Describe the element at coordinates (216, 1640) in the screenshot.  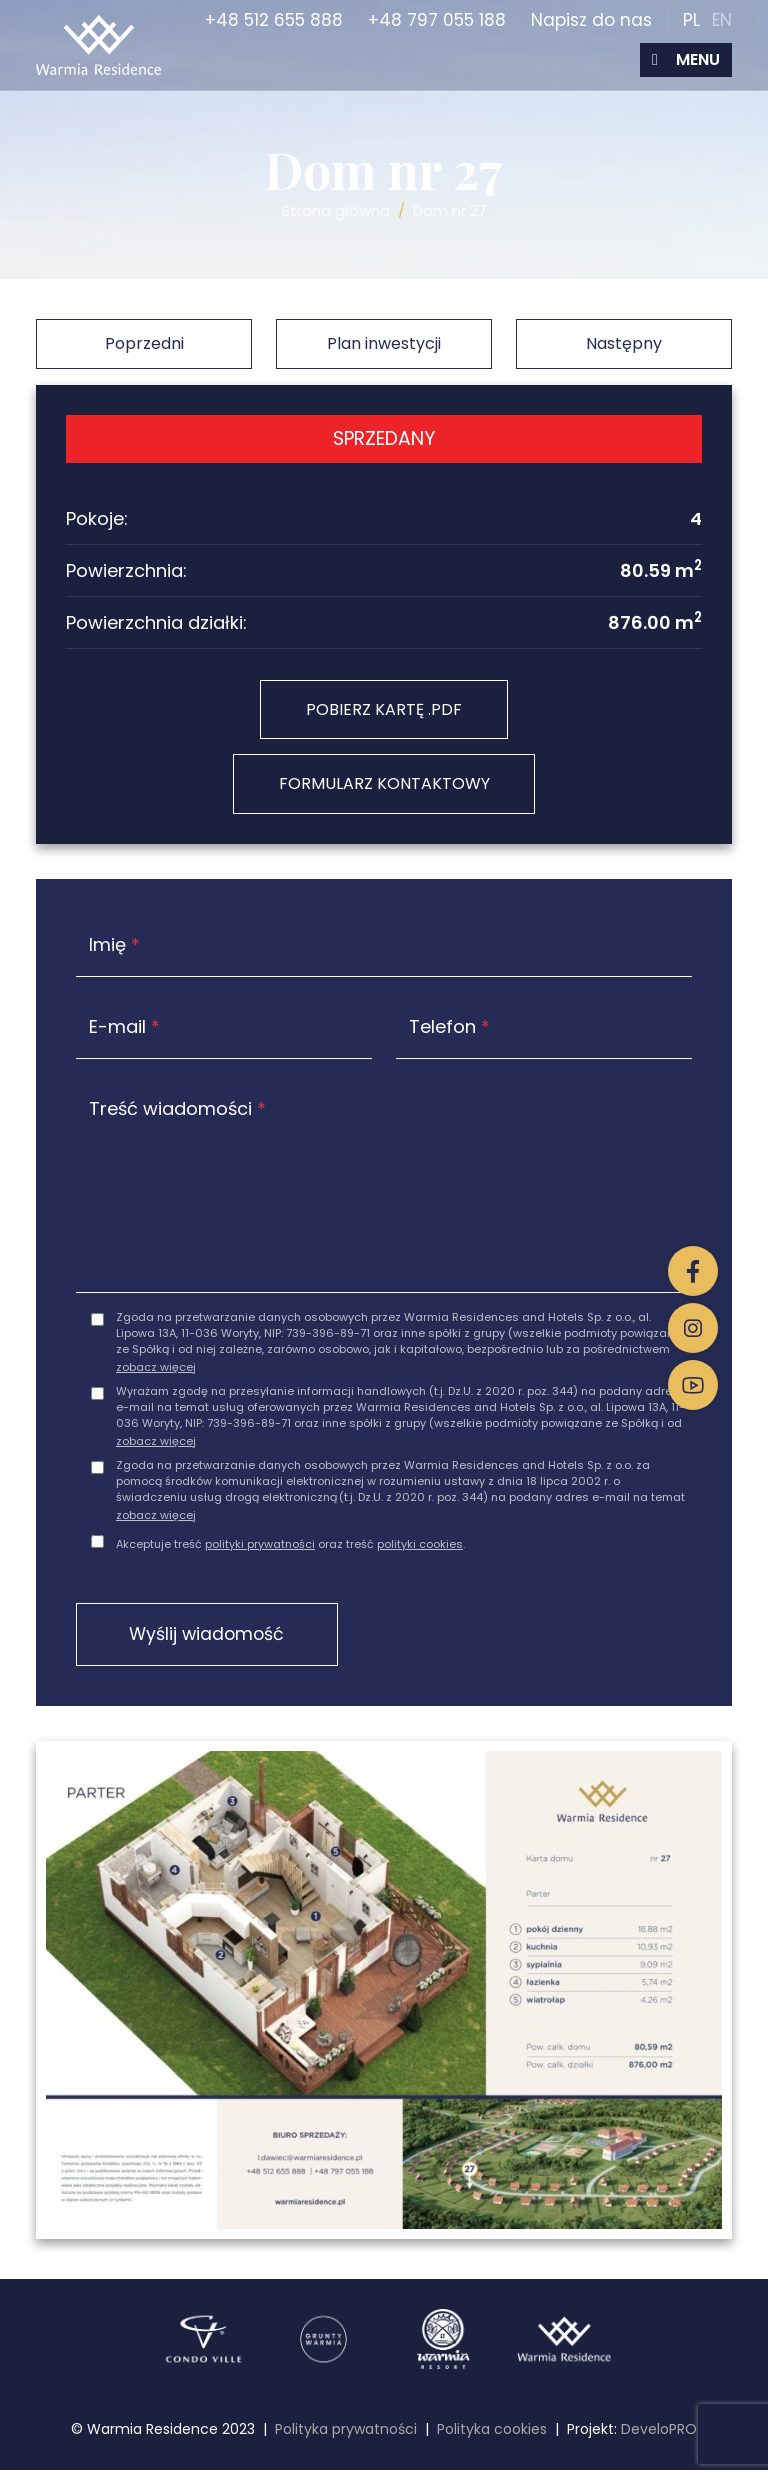
I see `Wyślij wiadomość` at that location.